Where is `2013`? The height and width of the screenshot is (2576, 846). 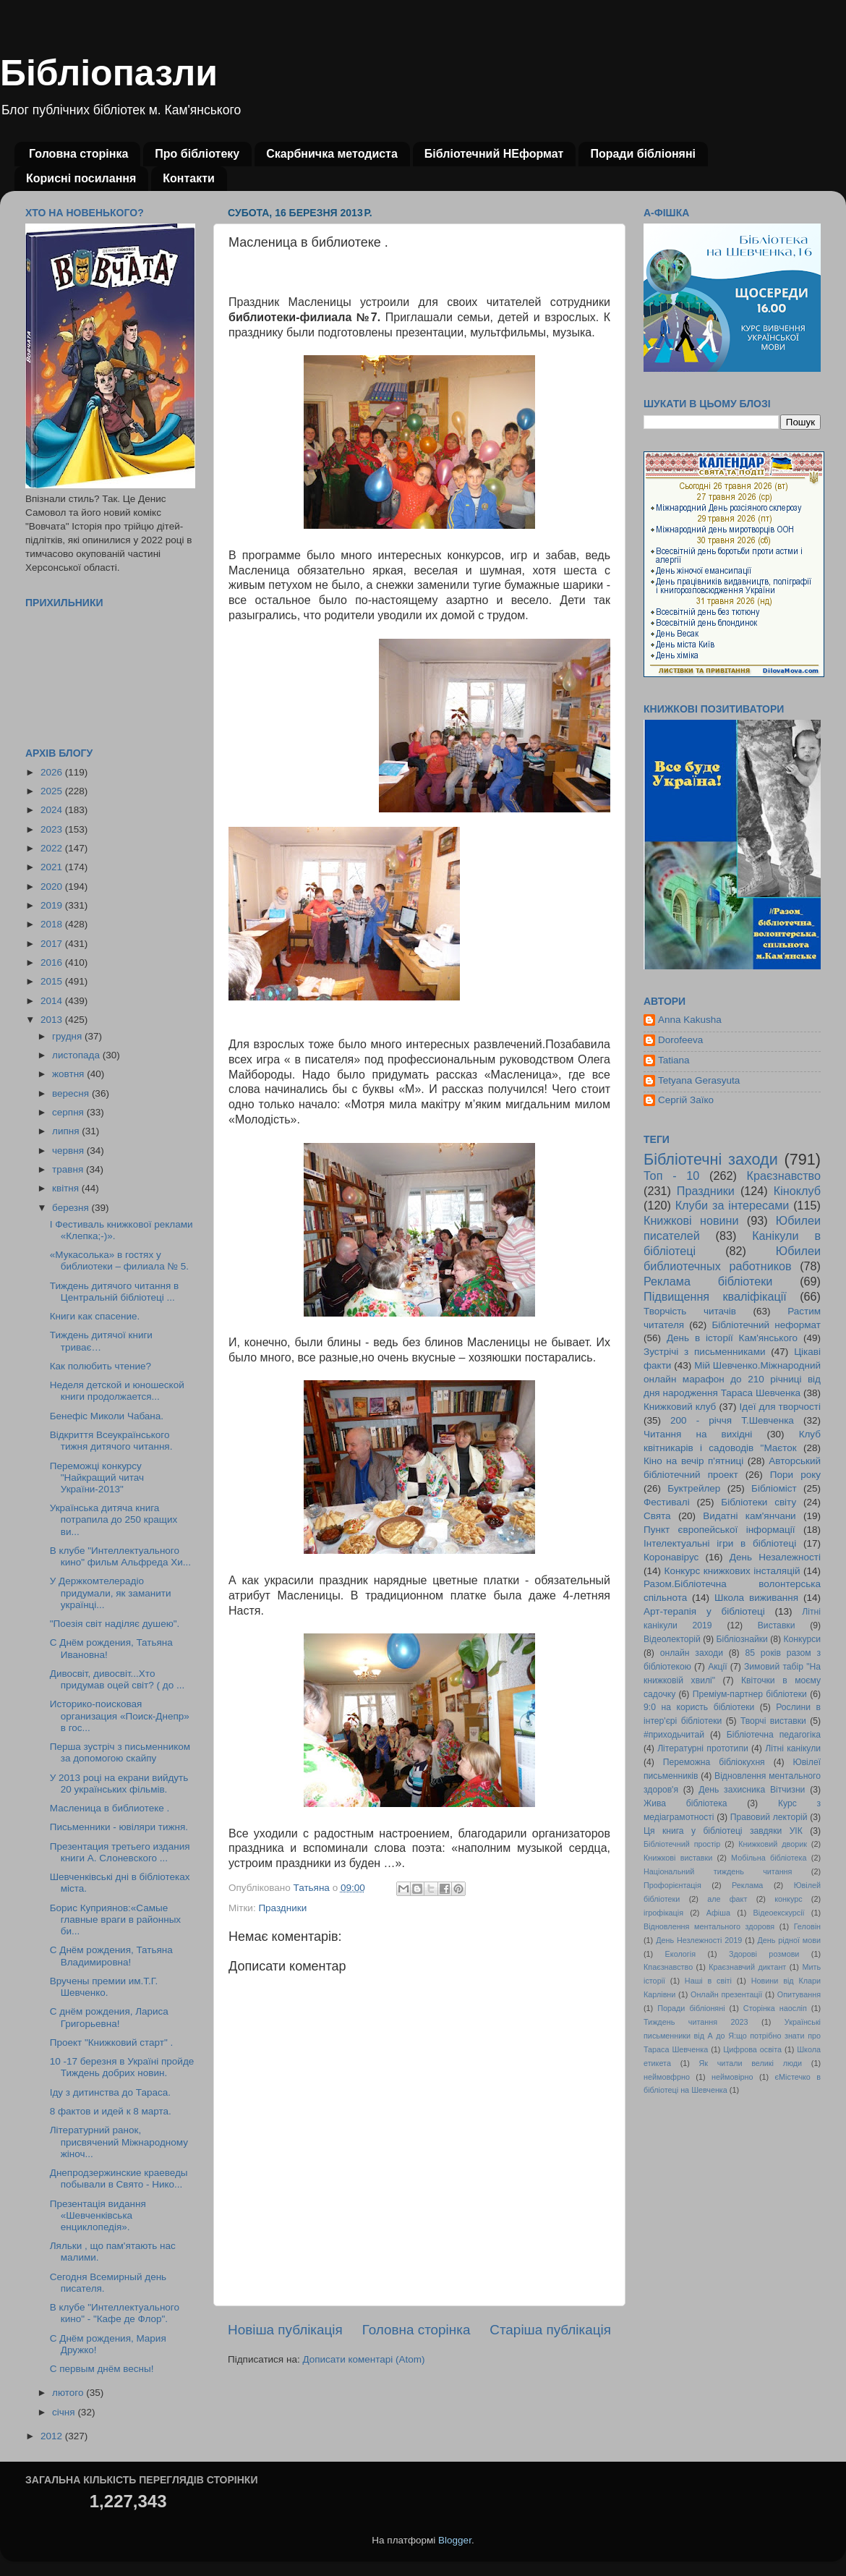 2013 is located at coordinates (52, 1019).